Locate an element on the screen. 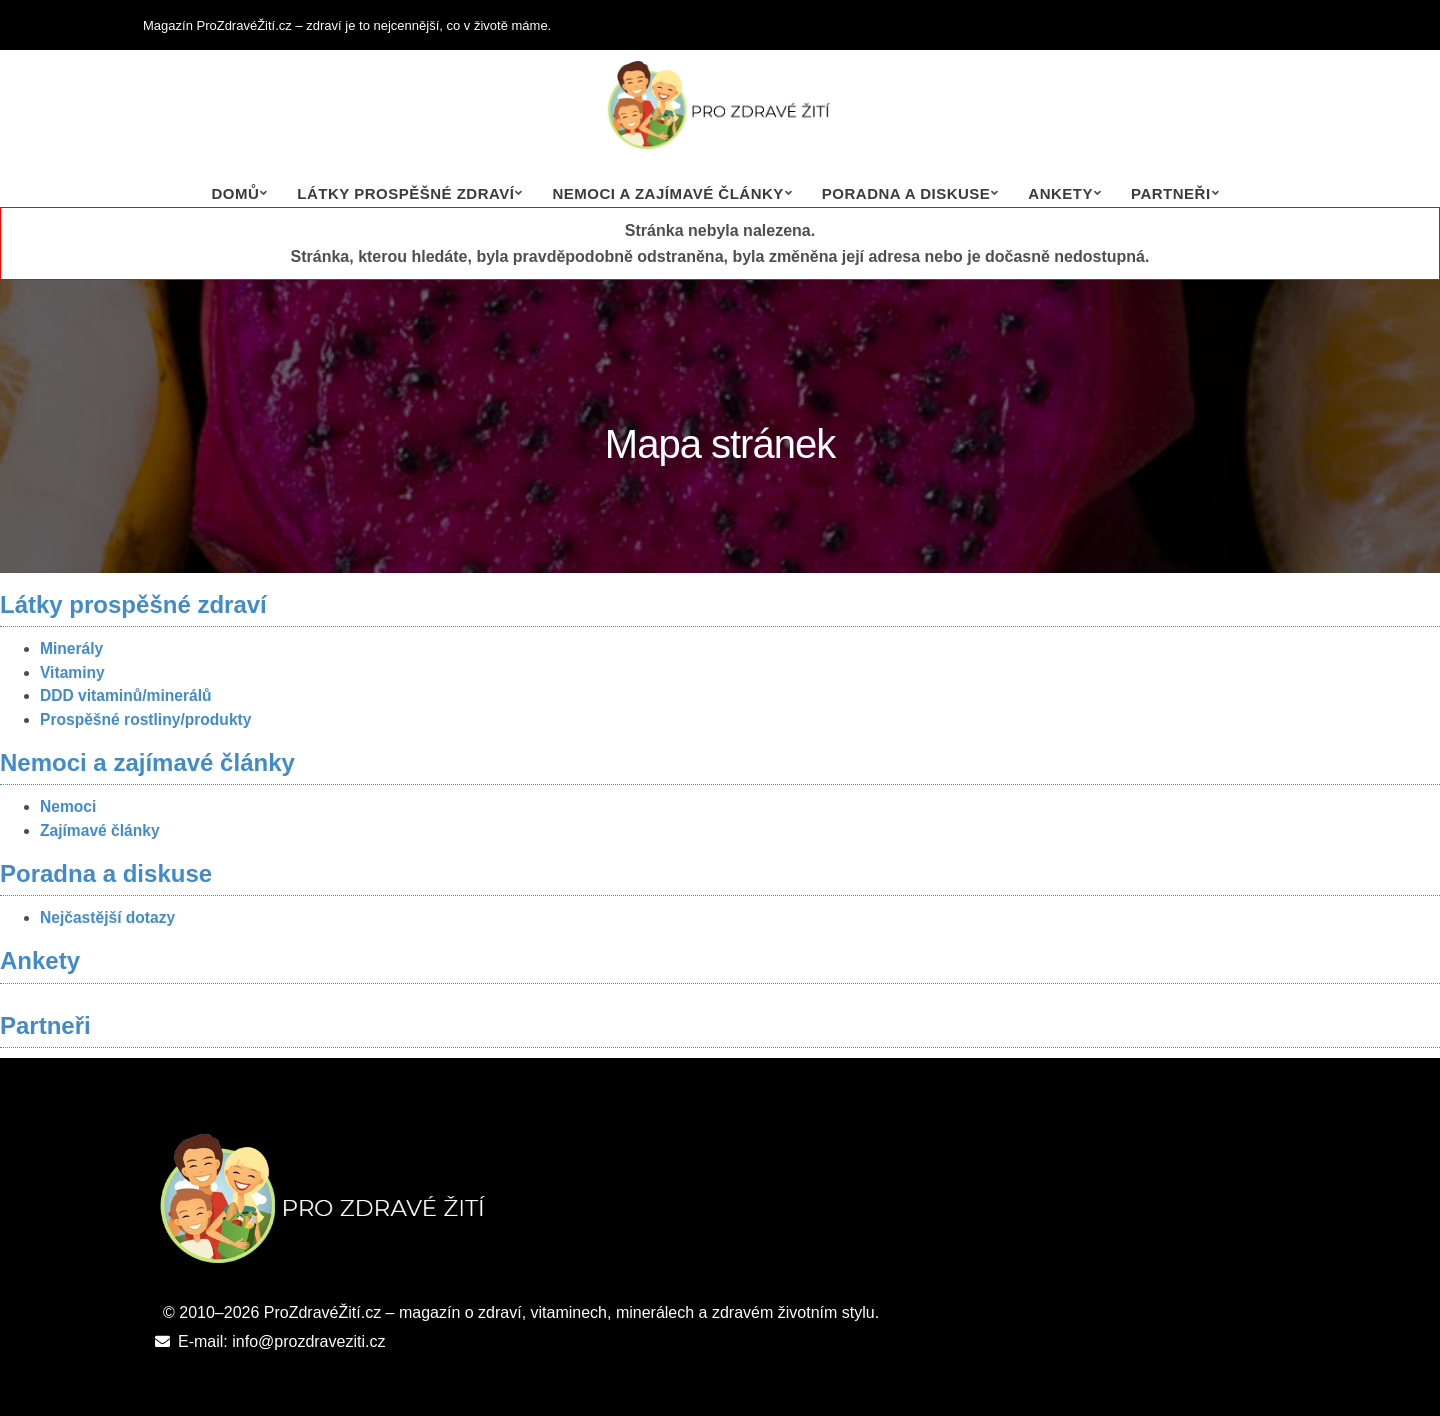 The image size is (1440, 1416). Nejčastější dotazy is located at coordinates (107, 917).